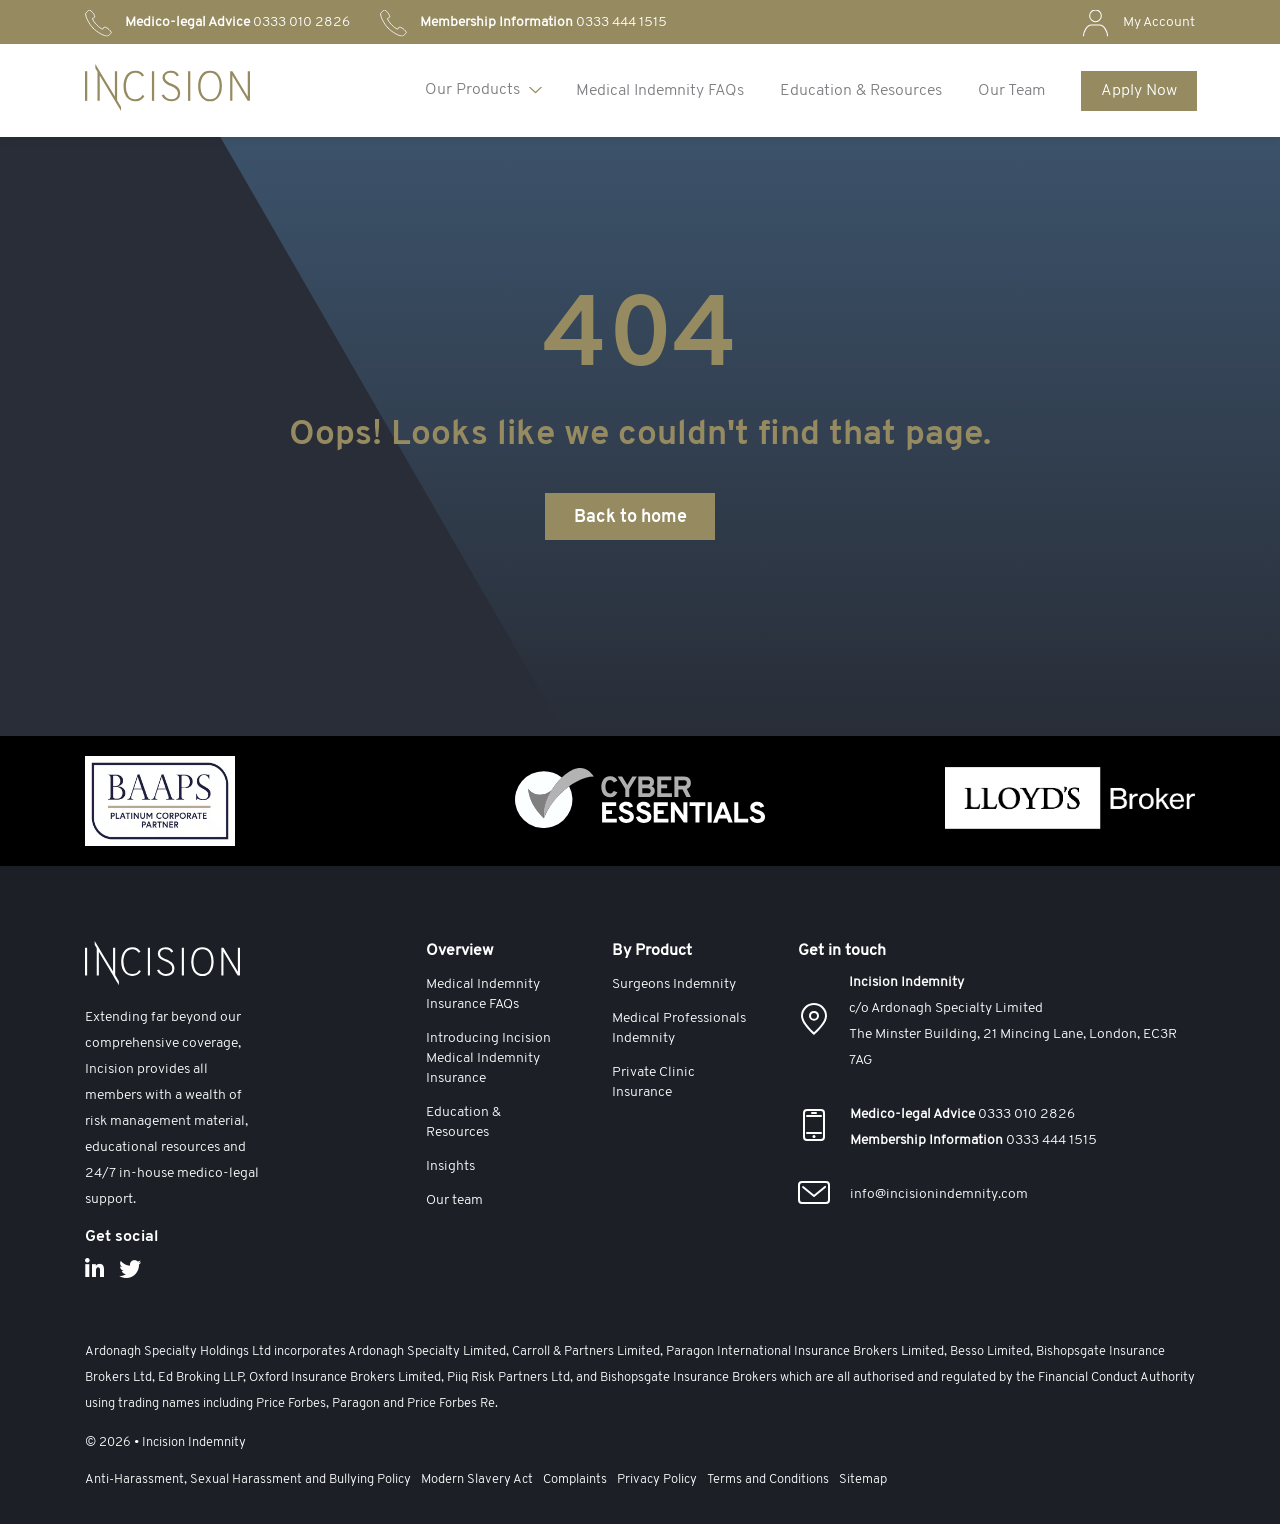 Image resolution: width=1280 pixels, height=1524 pixels. Describe the element at coordinates (1159, 22) in the screenshot. I see `My Account` at that location.